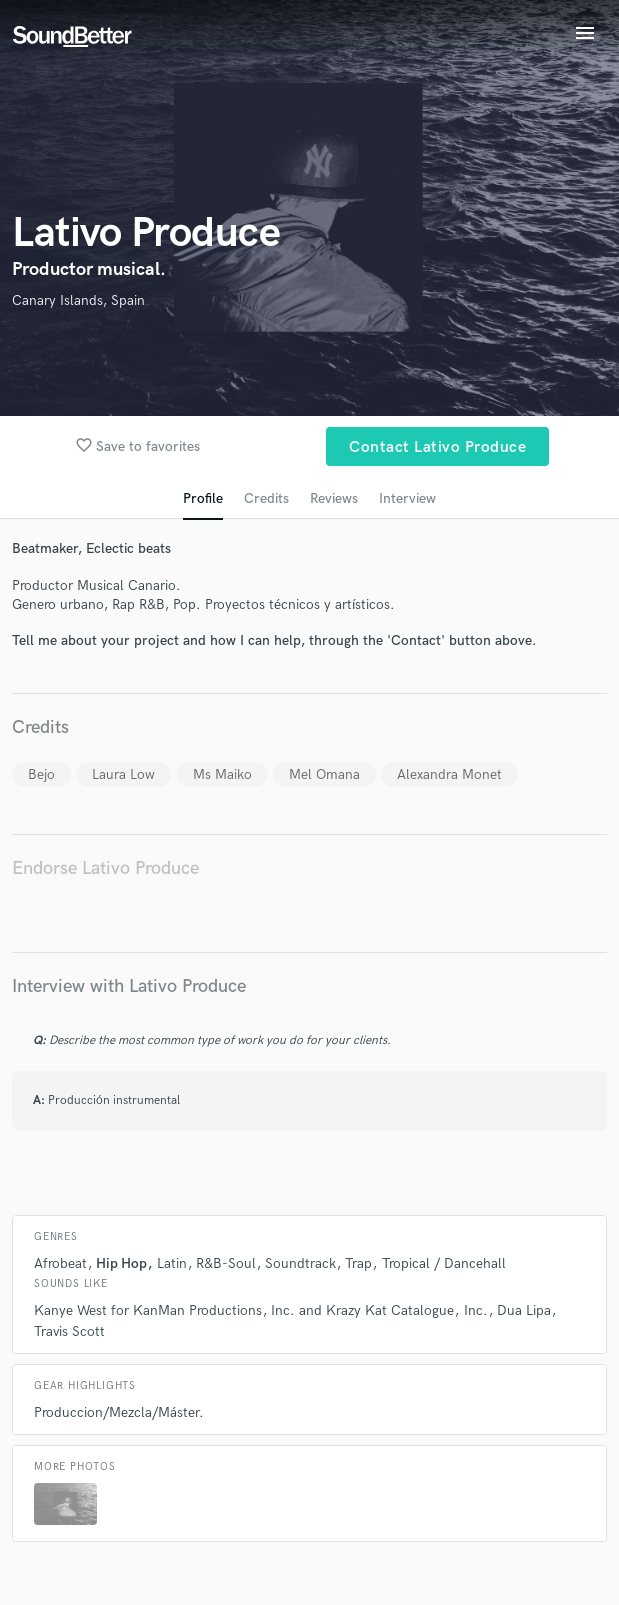  I want to click on Reviews, so click(334, 498).